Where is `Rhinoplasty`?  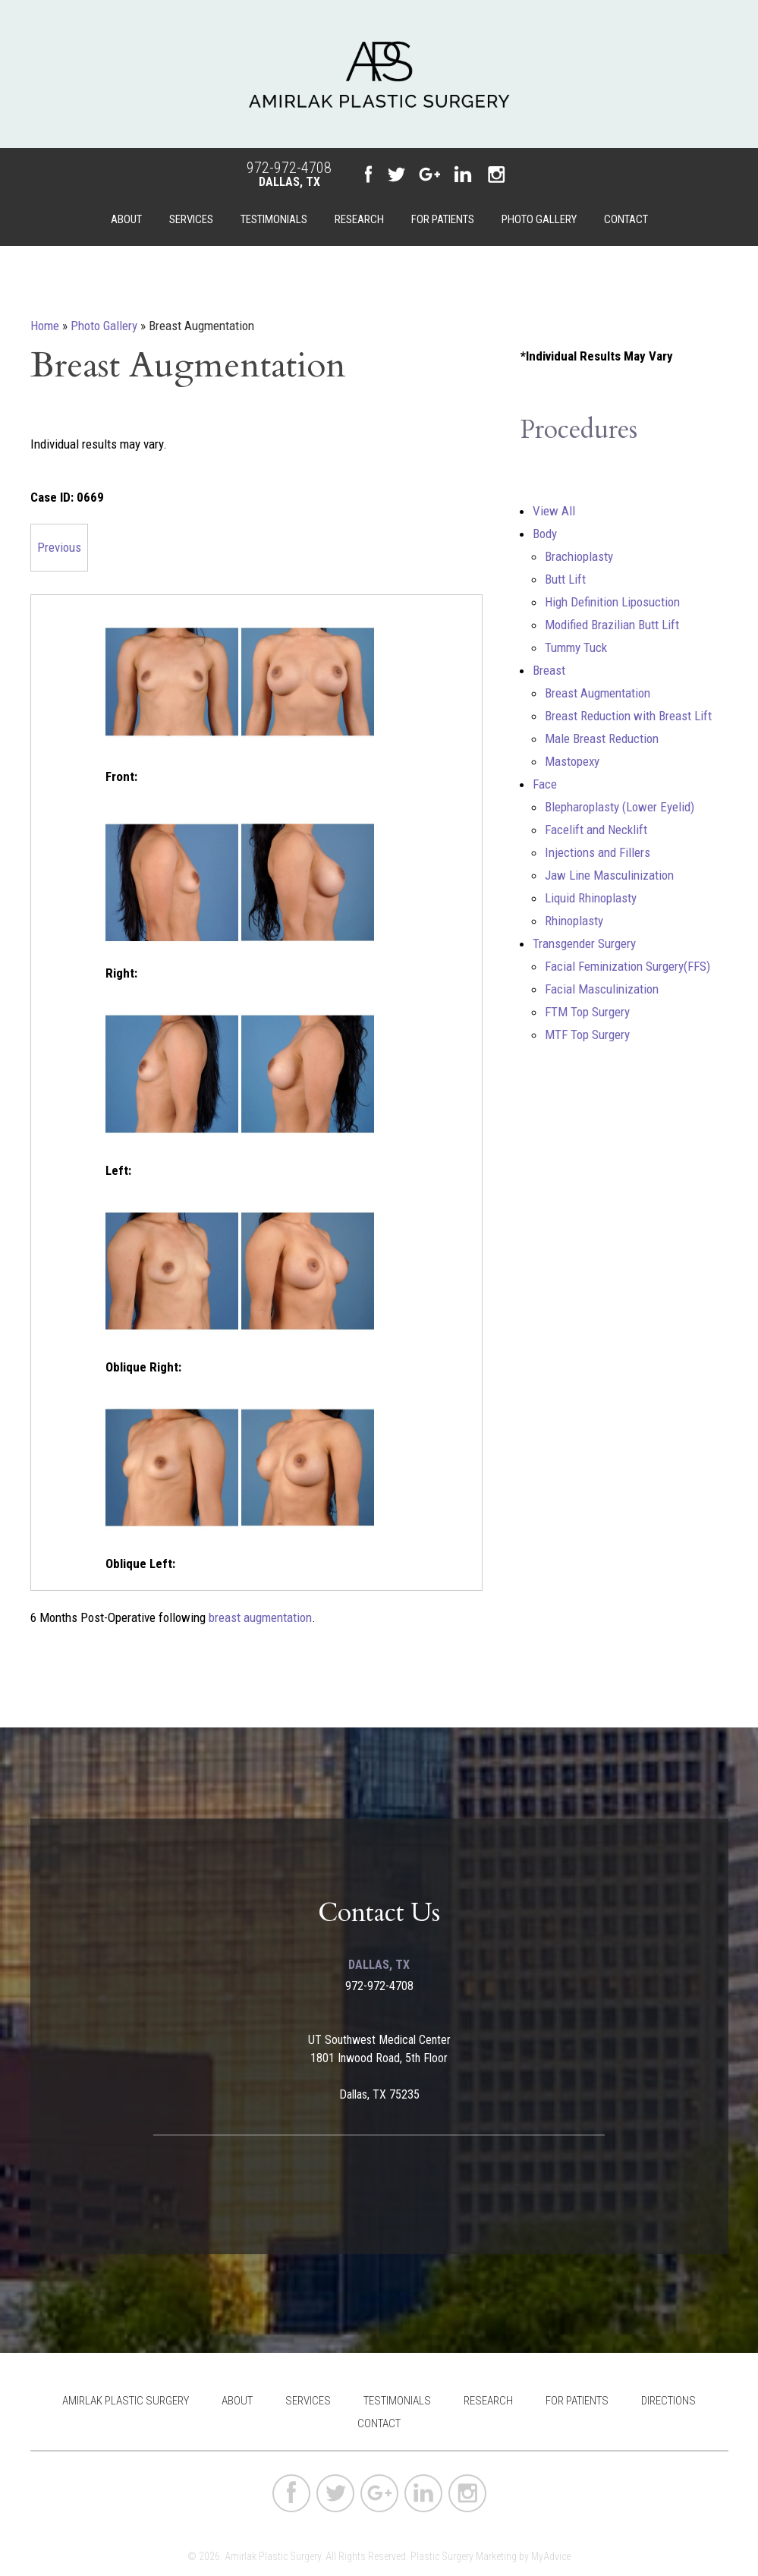 Rhinoplasty is located at coordinates (574, 920).